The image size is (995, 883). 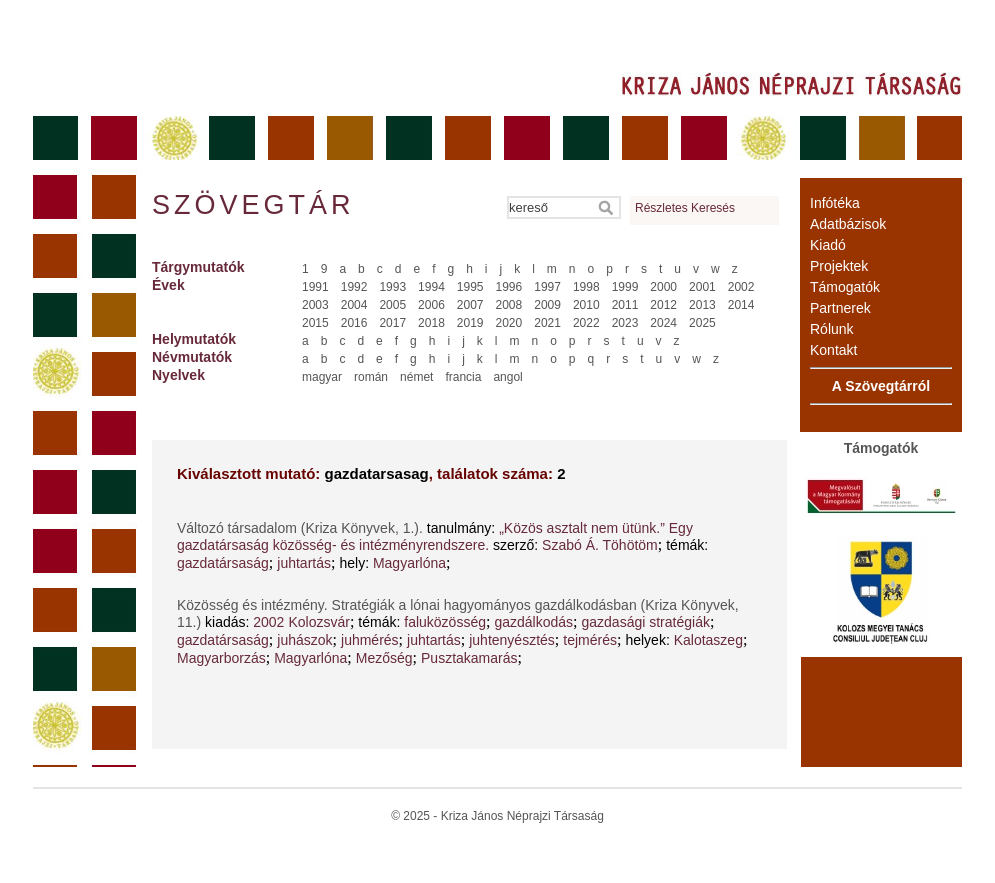 I want to click on 1992, so click(x=354, y=287).